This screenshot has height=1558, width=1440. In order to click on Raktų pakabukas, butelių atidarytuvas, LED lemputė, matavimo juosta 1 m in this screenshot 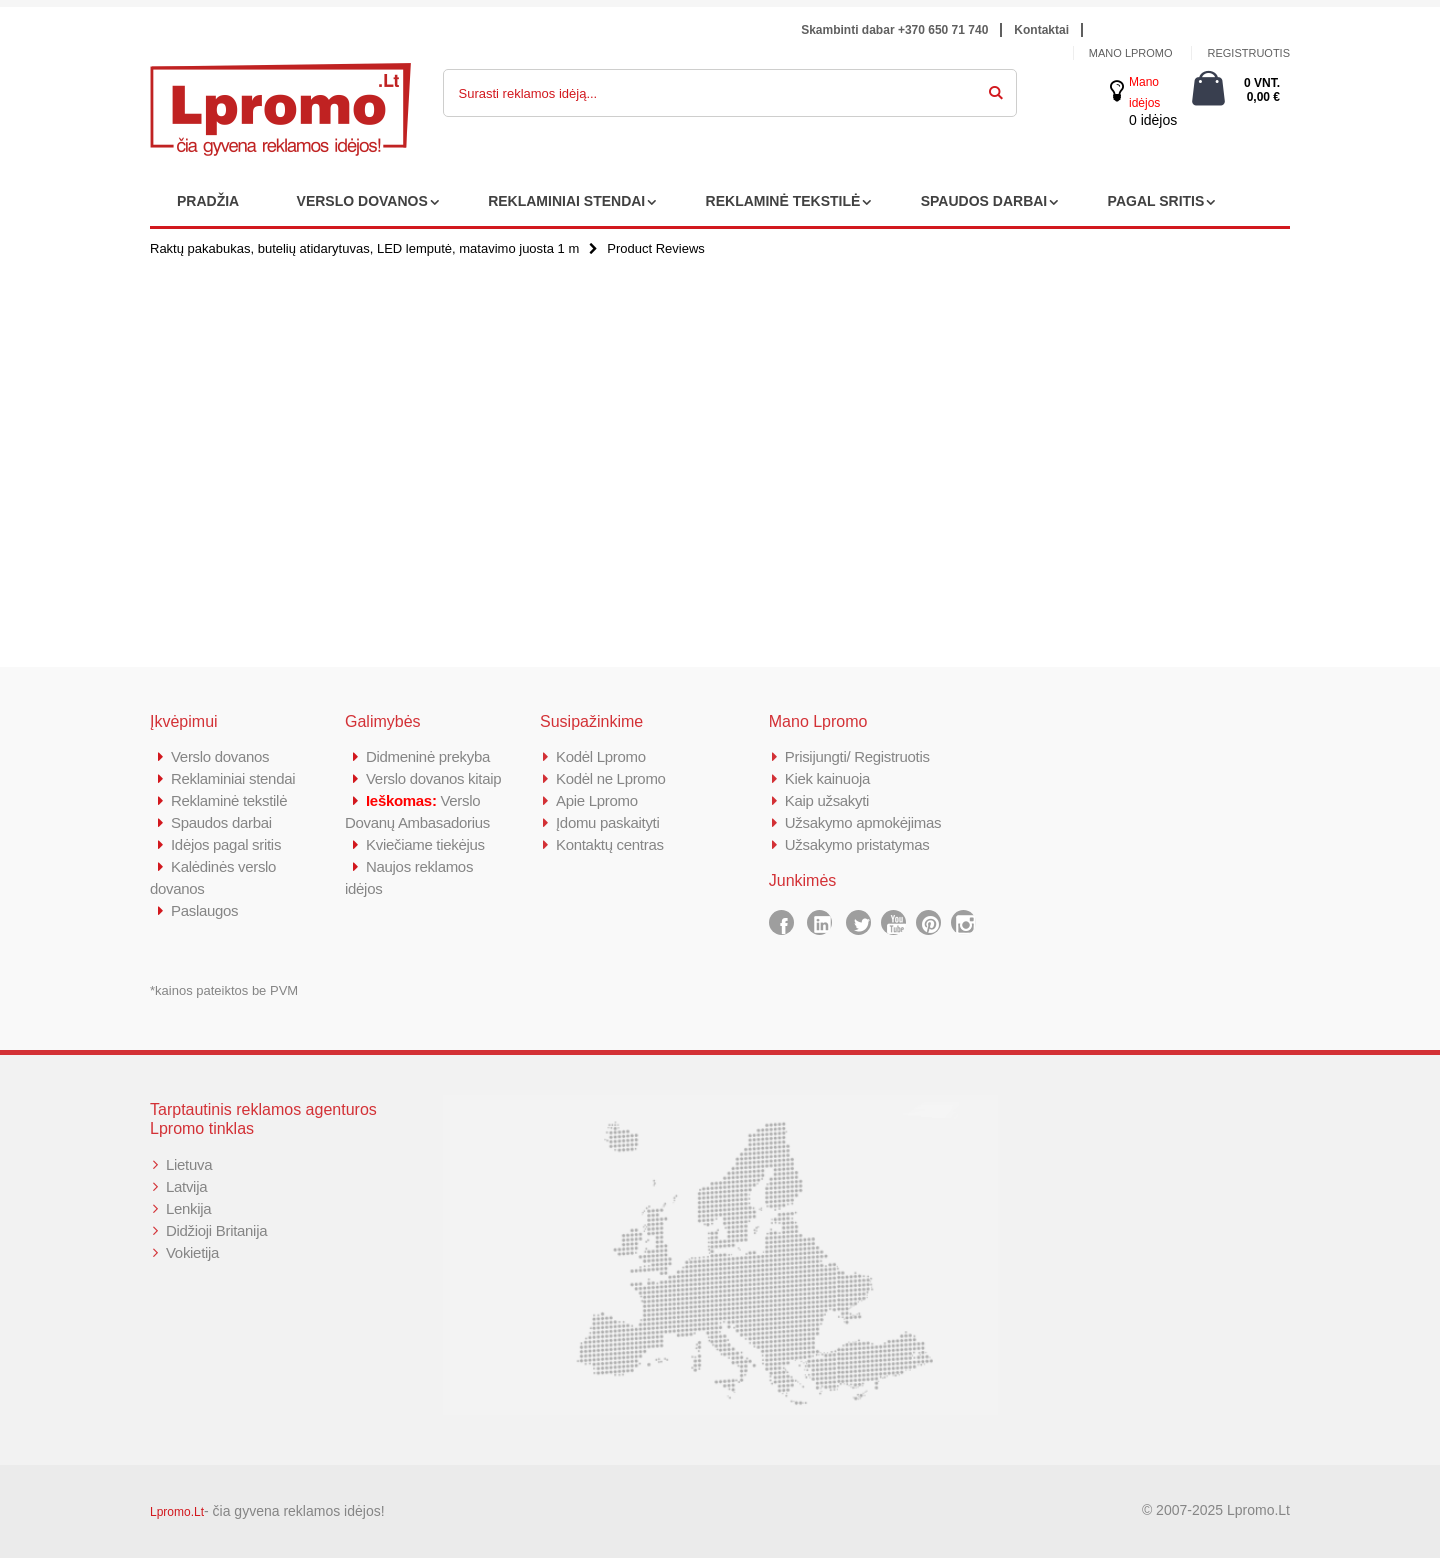, I will do `click(364, 248)`.